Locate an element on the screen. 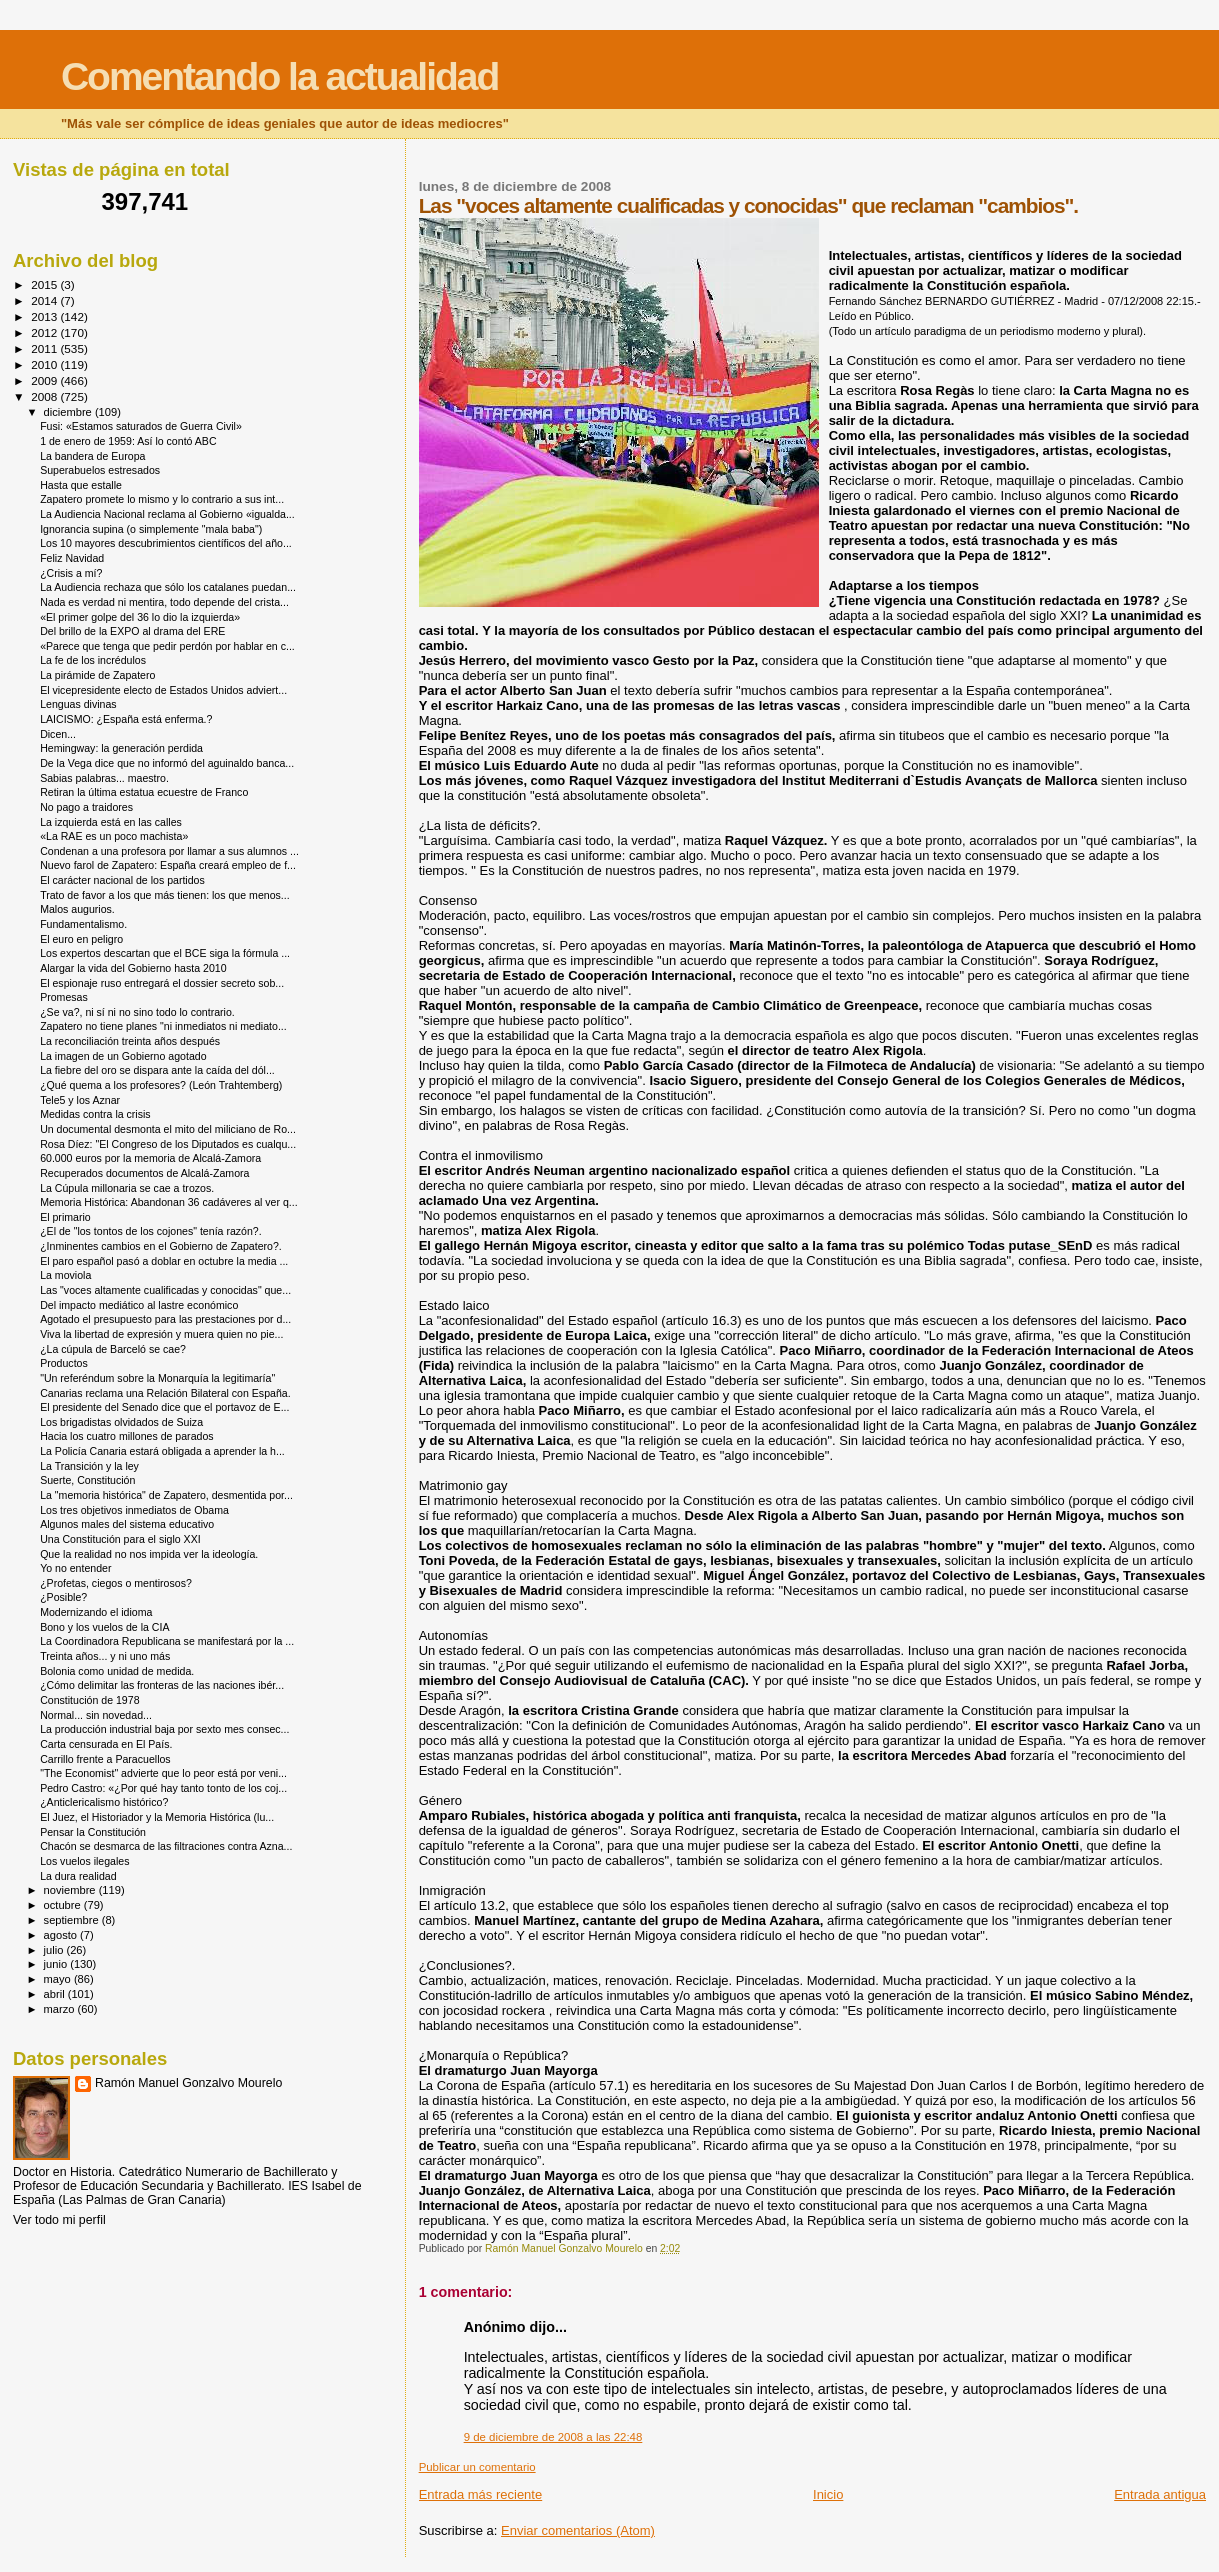 The width and height of the screenshot is (1219, 2572). Los expertos descartan que el BCE siga la fórmula ... is located at coordinates (165, 953).